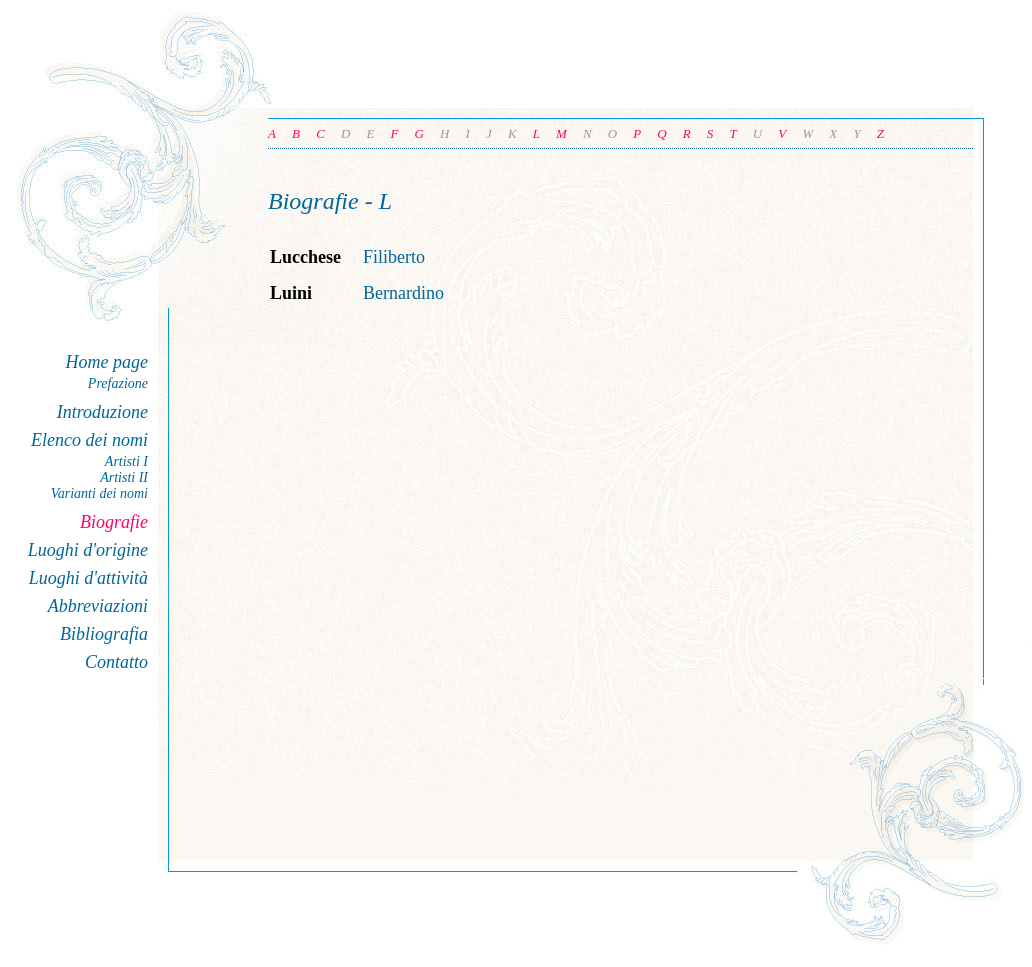  Describe the element at coordinates (116, 662) in the screenshot. I see `Contatto` at that location.